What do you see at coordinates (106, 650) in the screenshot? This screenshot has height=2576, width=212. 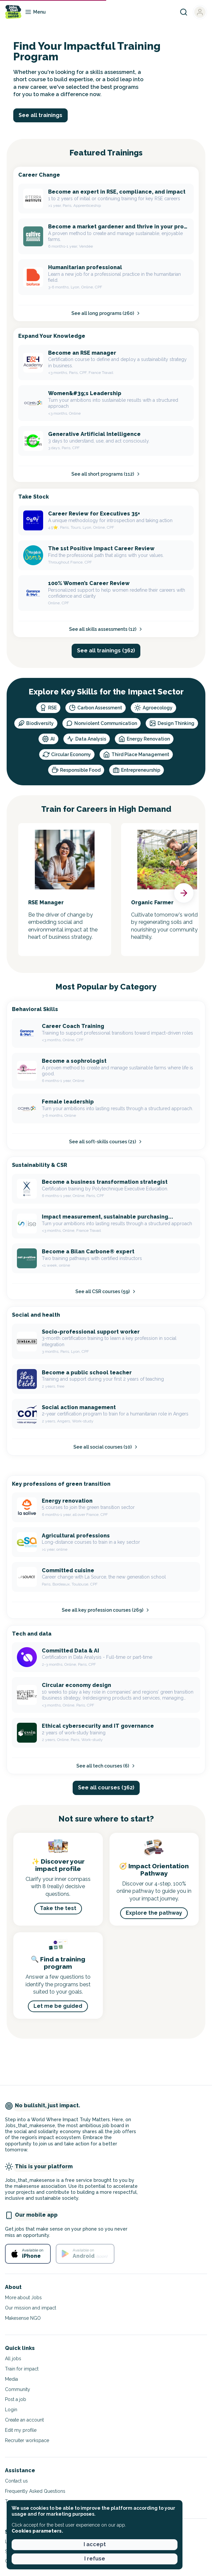 I see `See all trainings (362) [button]` at bounding box center [106, 650].